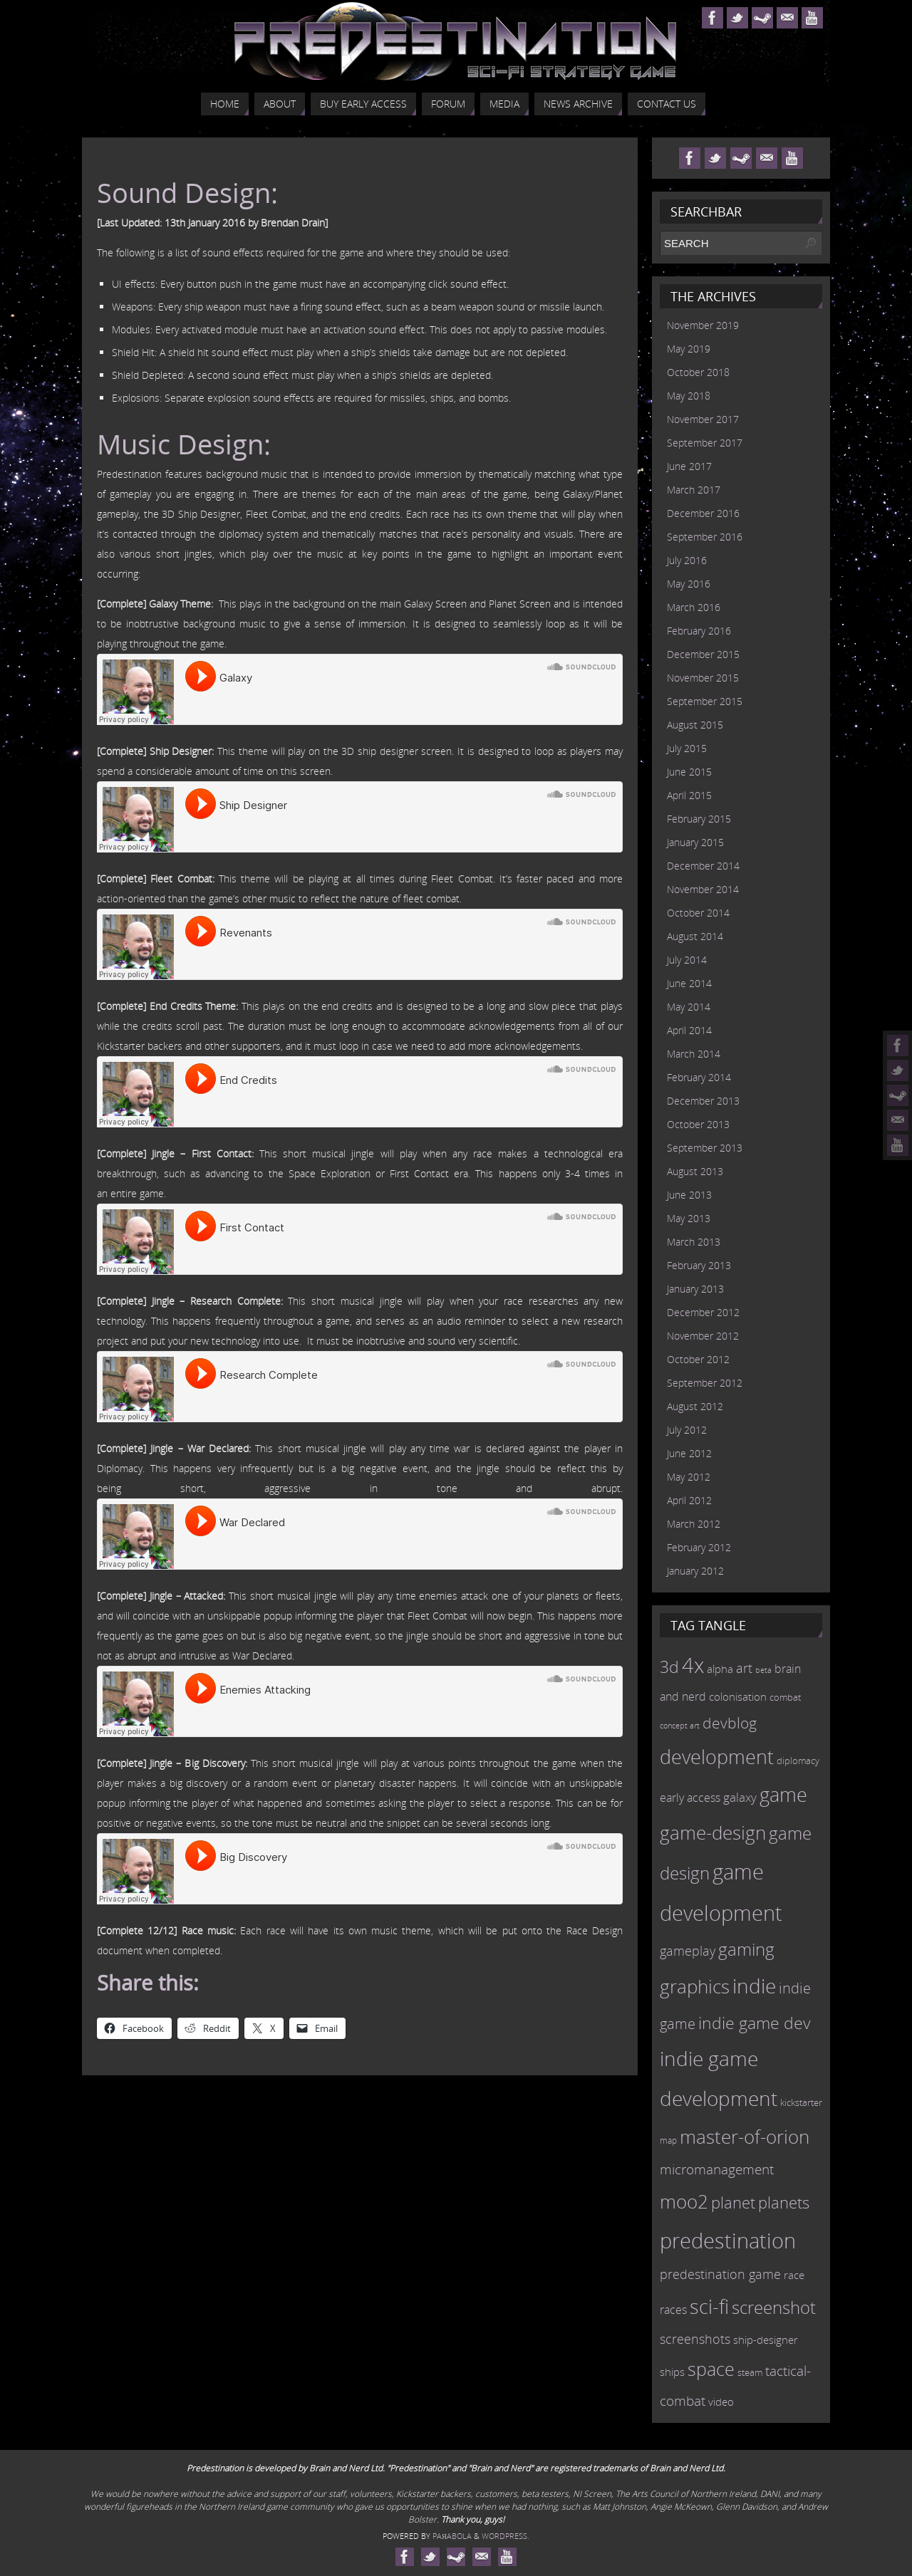 This screenshot has width=912, height=2576. Describe the element at coordinates (703, 1335) in the screenshot. I see `November 2012` at that location.